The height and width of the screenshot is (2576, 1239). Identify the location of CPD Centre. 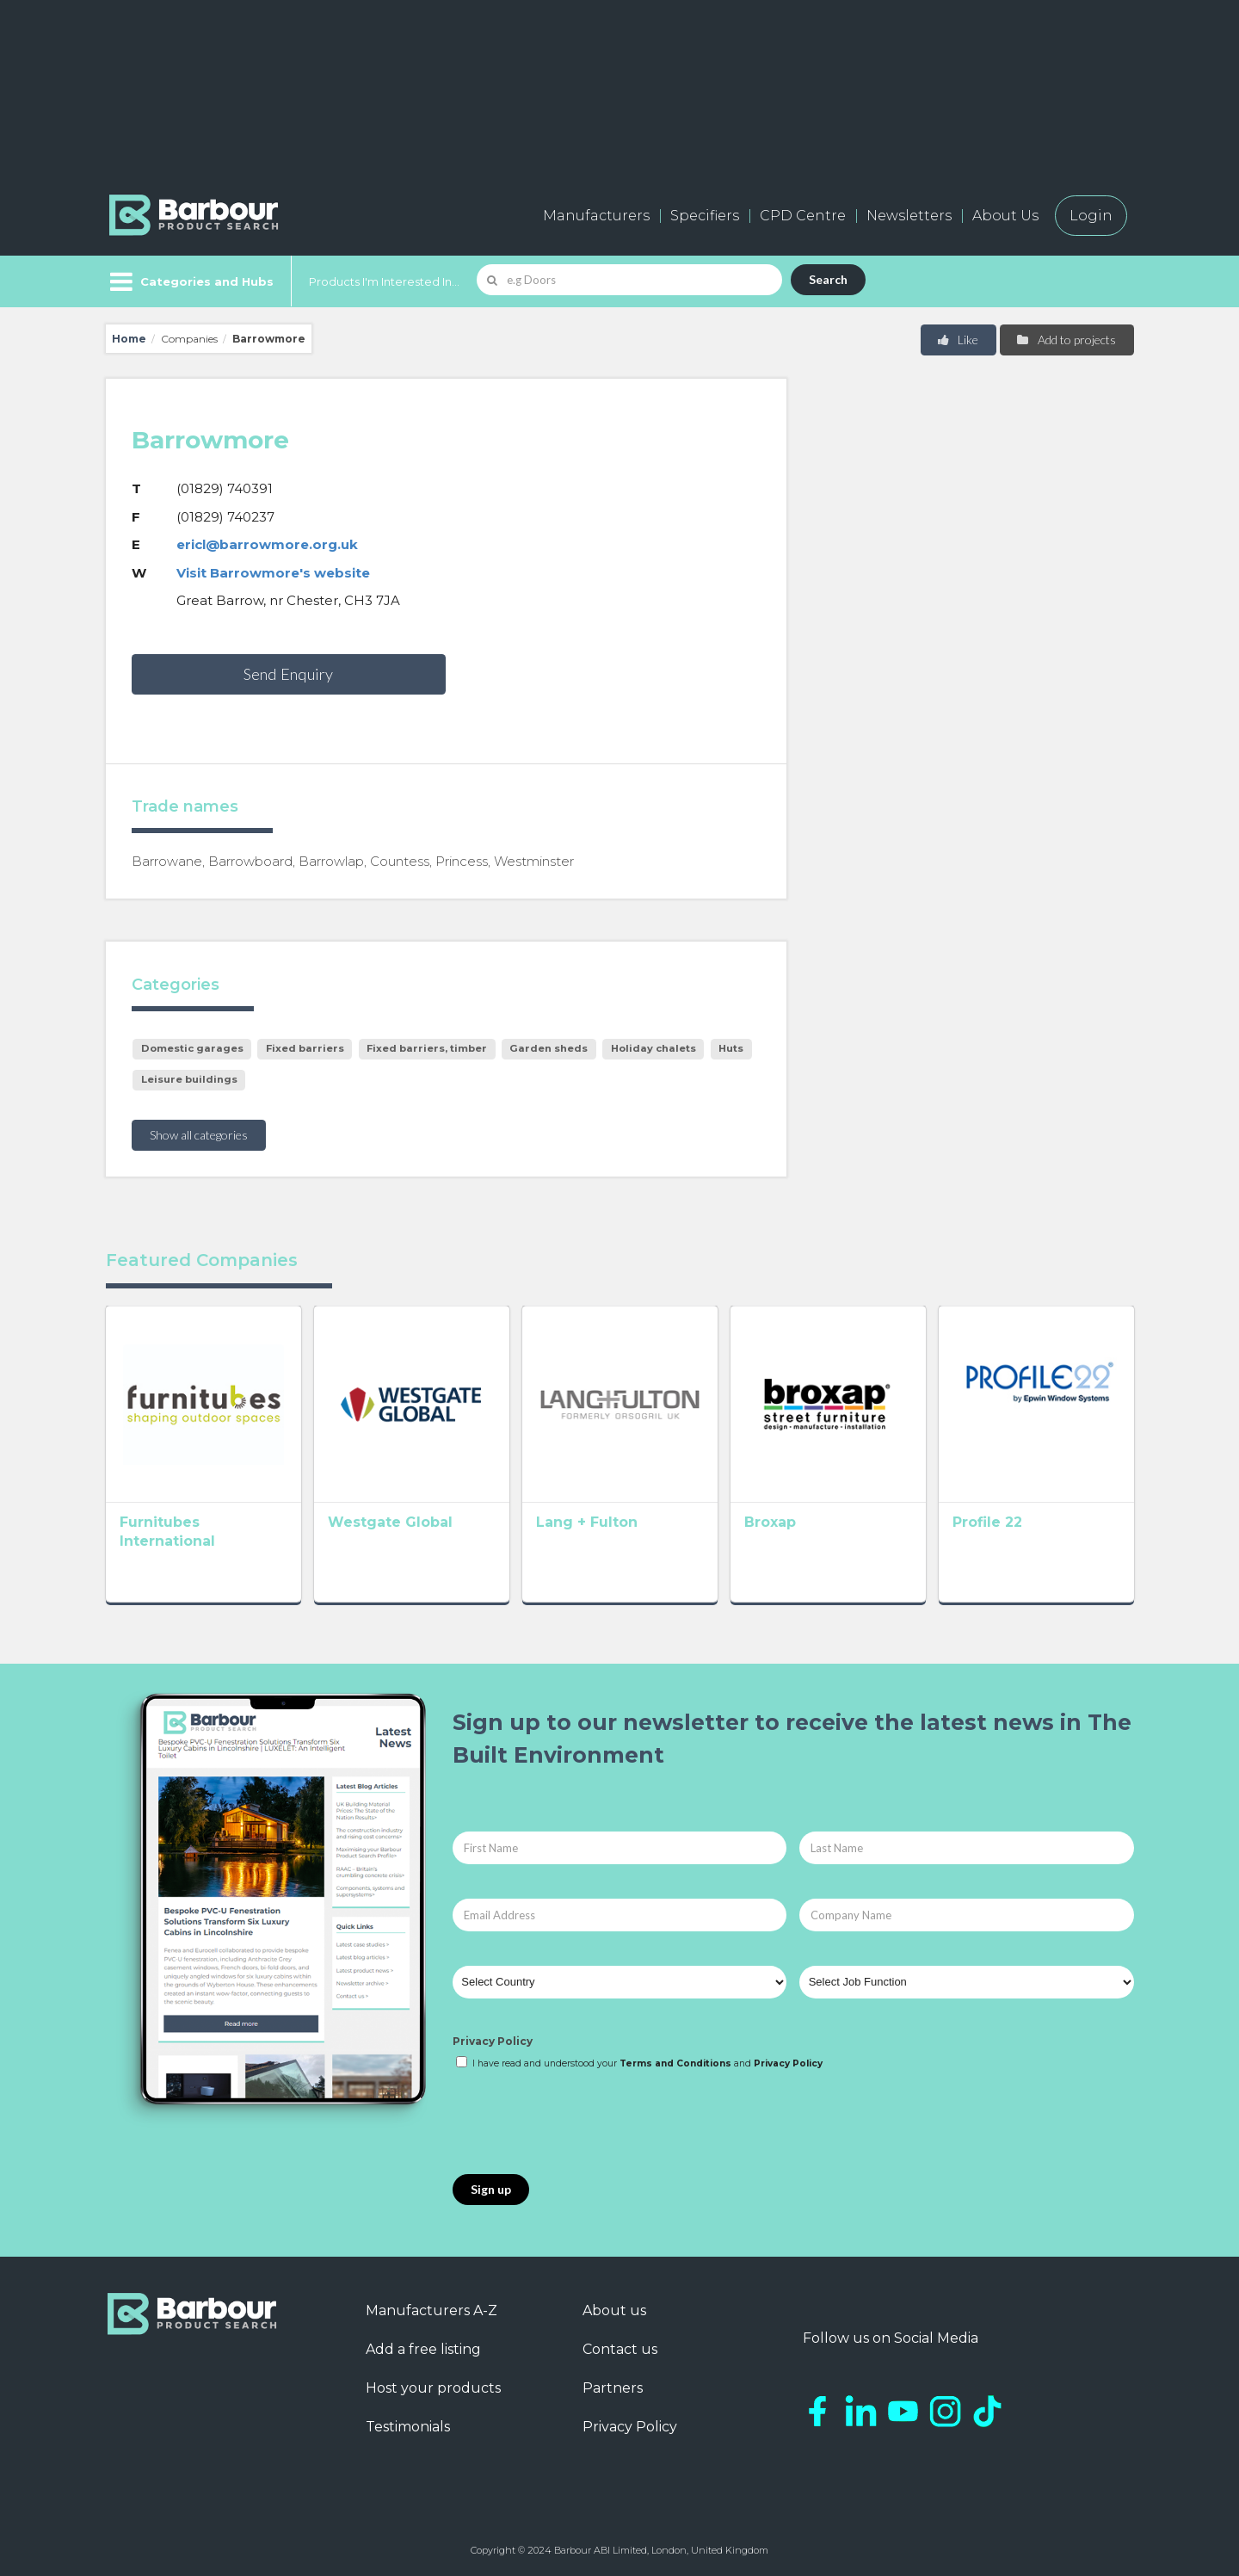
(803, 215).